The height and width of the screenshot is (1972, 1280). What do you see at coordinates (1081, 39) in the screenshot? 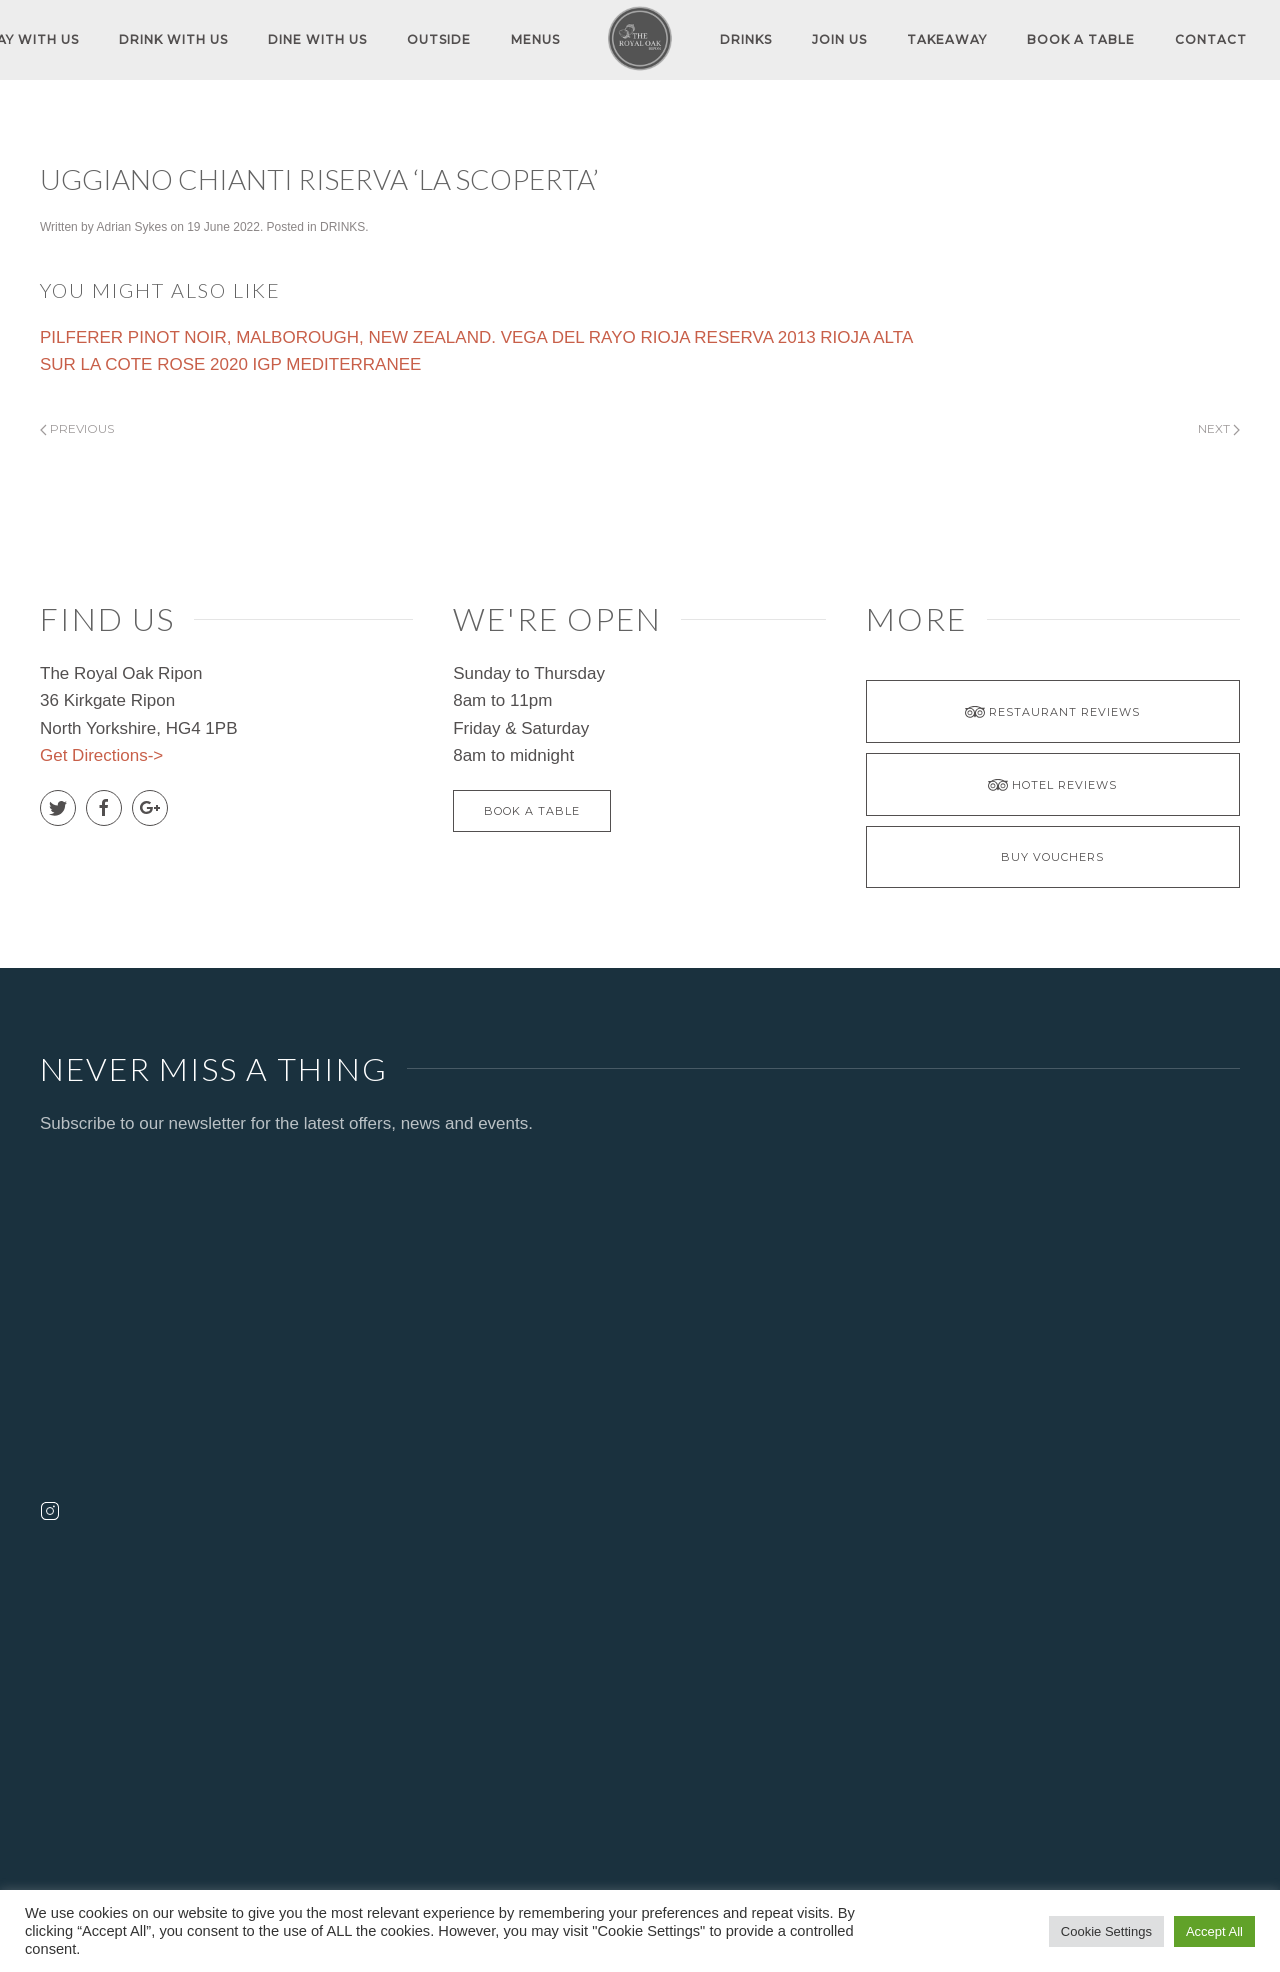
I see `Book A Table` at bounding box center [1081, 39].